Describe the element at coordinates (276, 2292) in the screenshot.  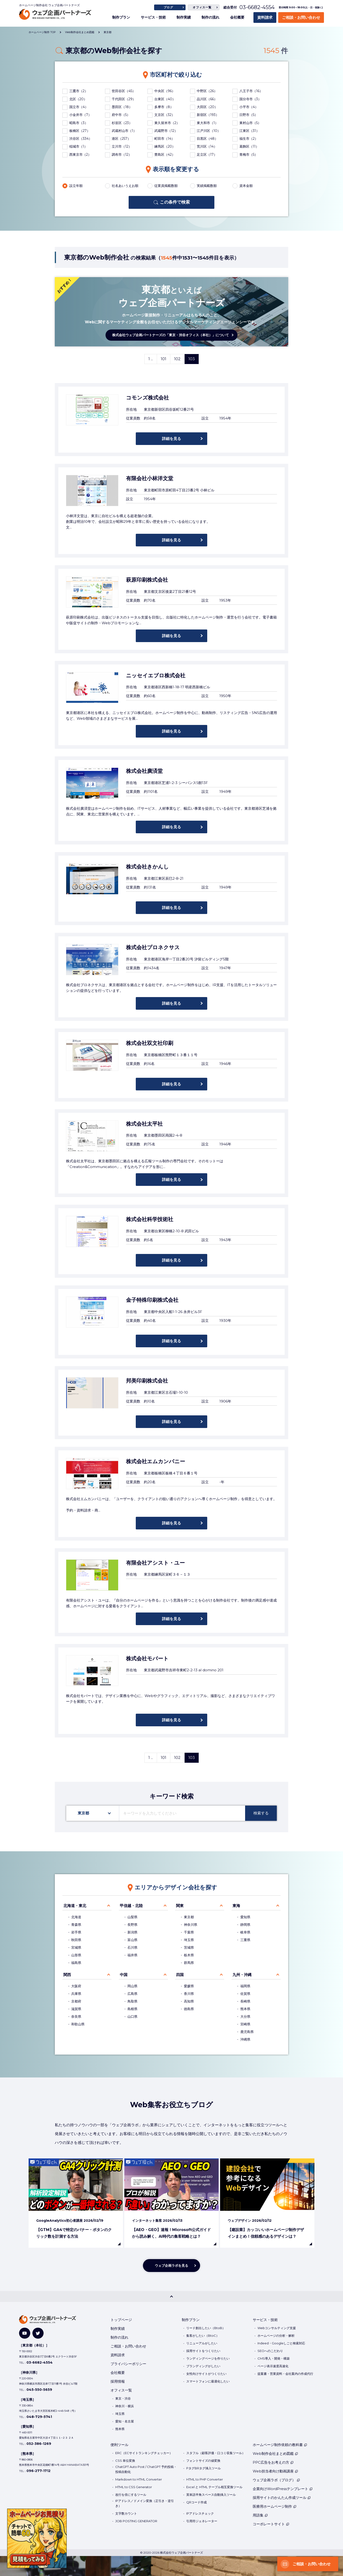
I see `ホームページの分析・解析` at that location.